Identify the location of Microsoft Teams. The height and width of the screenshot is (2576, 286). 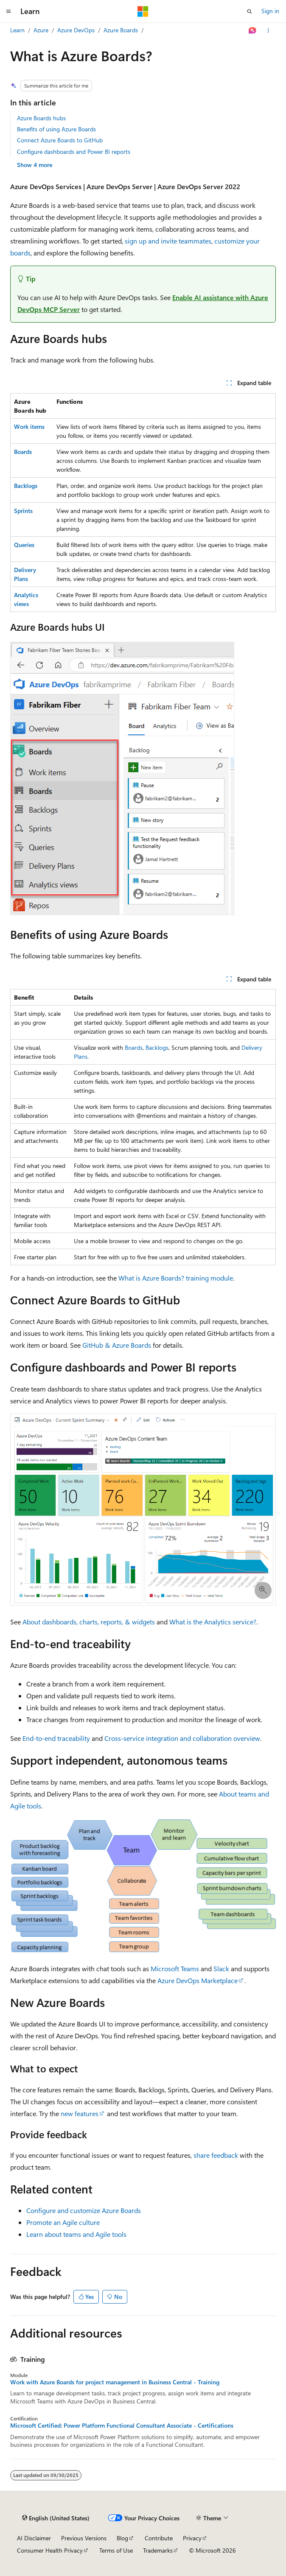
(175, 1968).